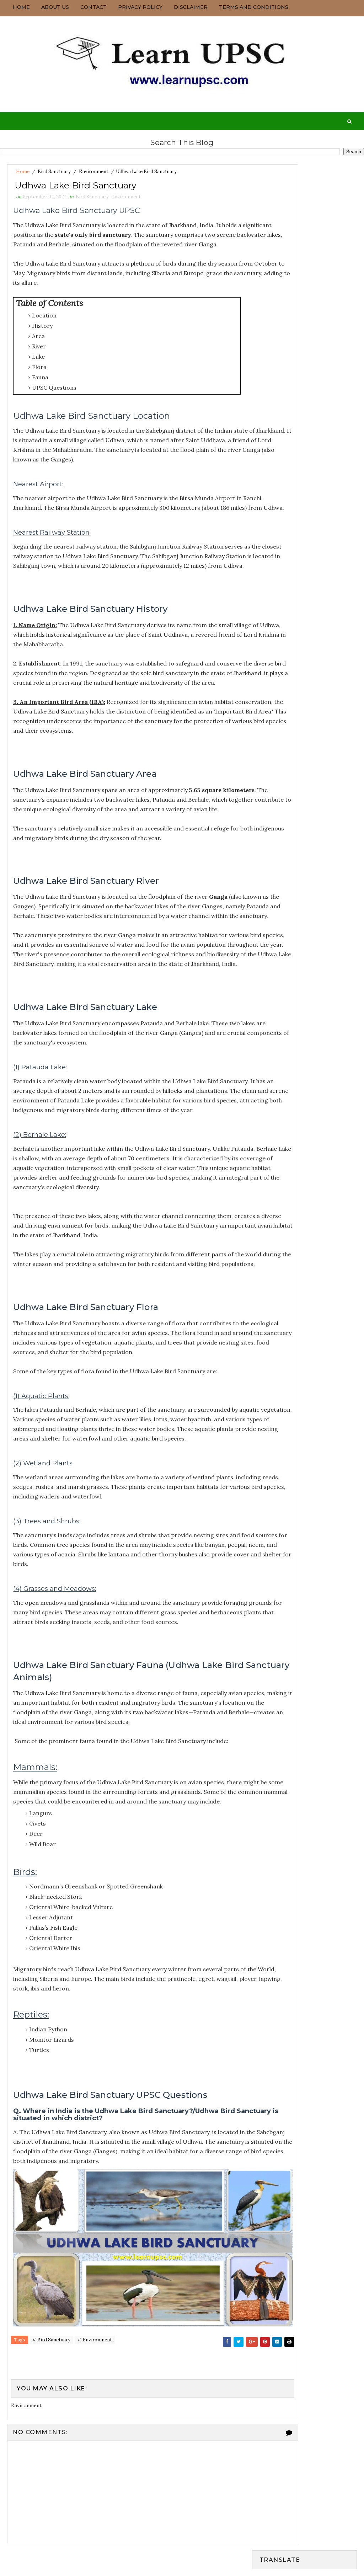 The image size is (364, 2576). Describe the element at coordinates (55, 7) in the screenshot. I see `About us` at that location.